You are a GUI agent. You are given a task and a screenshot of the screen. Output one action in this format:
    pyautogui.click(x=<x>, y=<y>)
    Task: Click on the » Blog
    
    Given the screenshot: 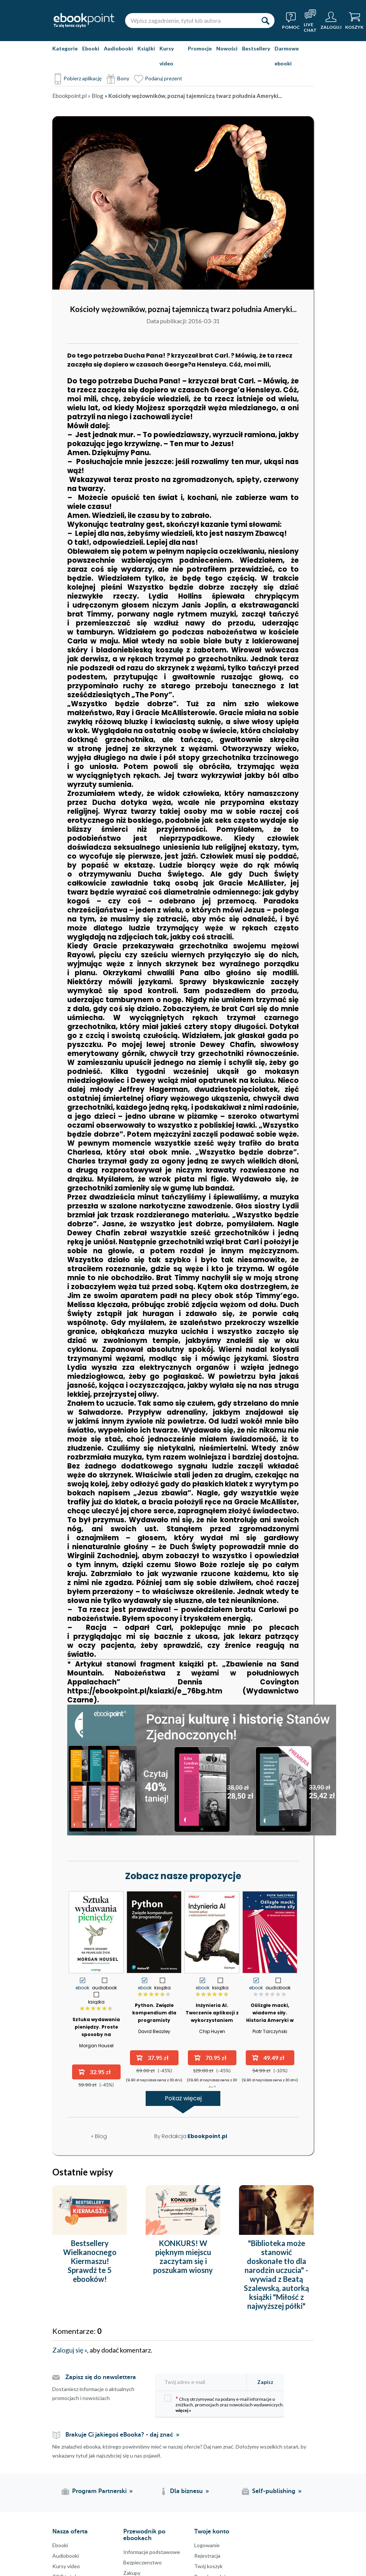 What is the action you would take?
    pyautogui.click(x=96, y=95)
    